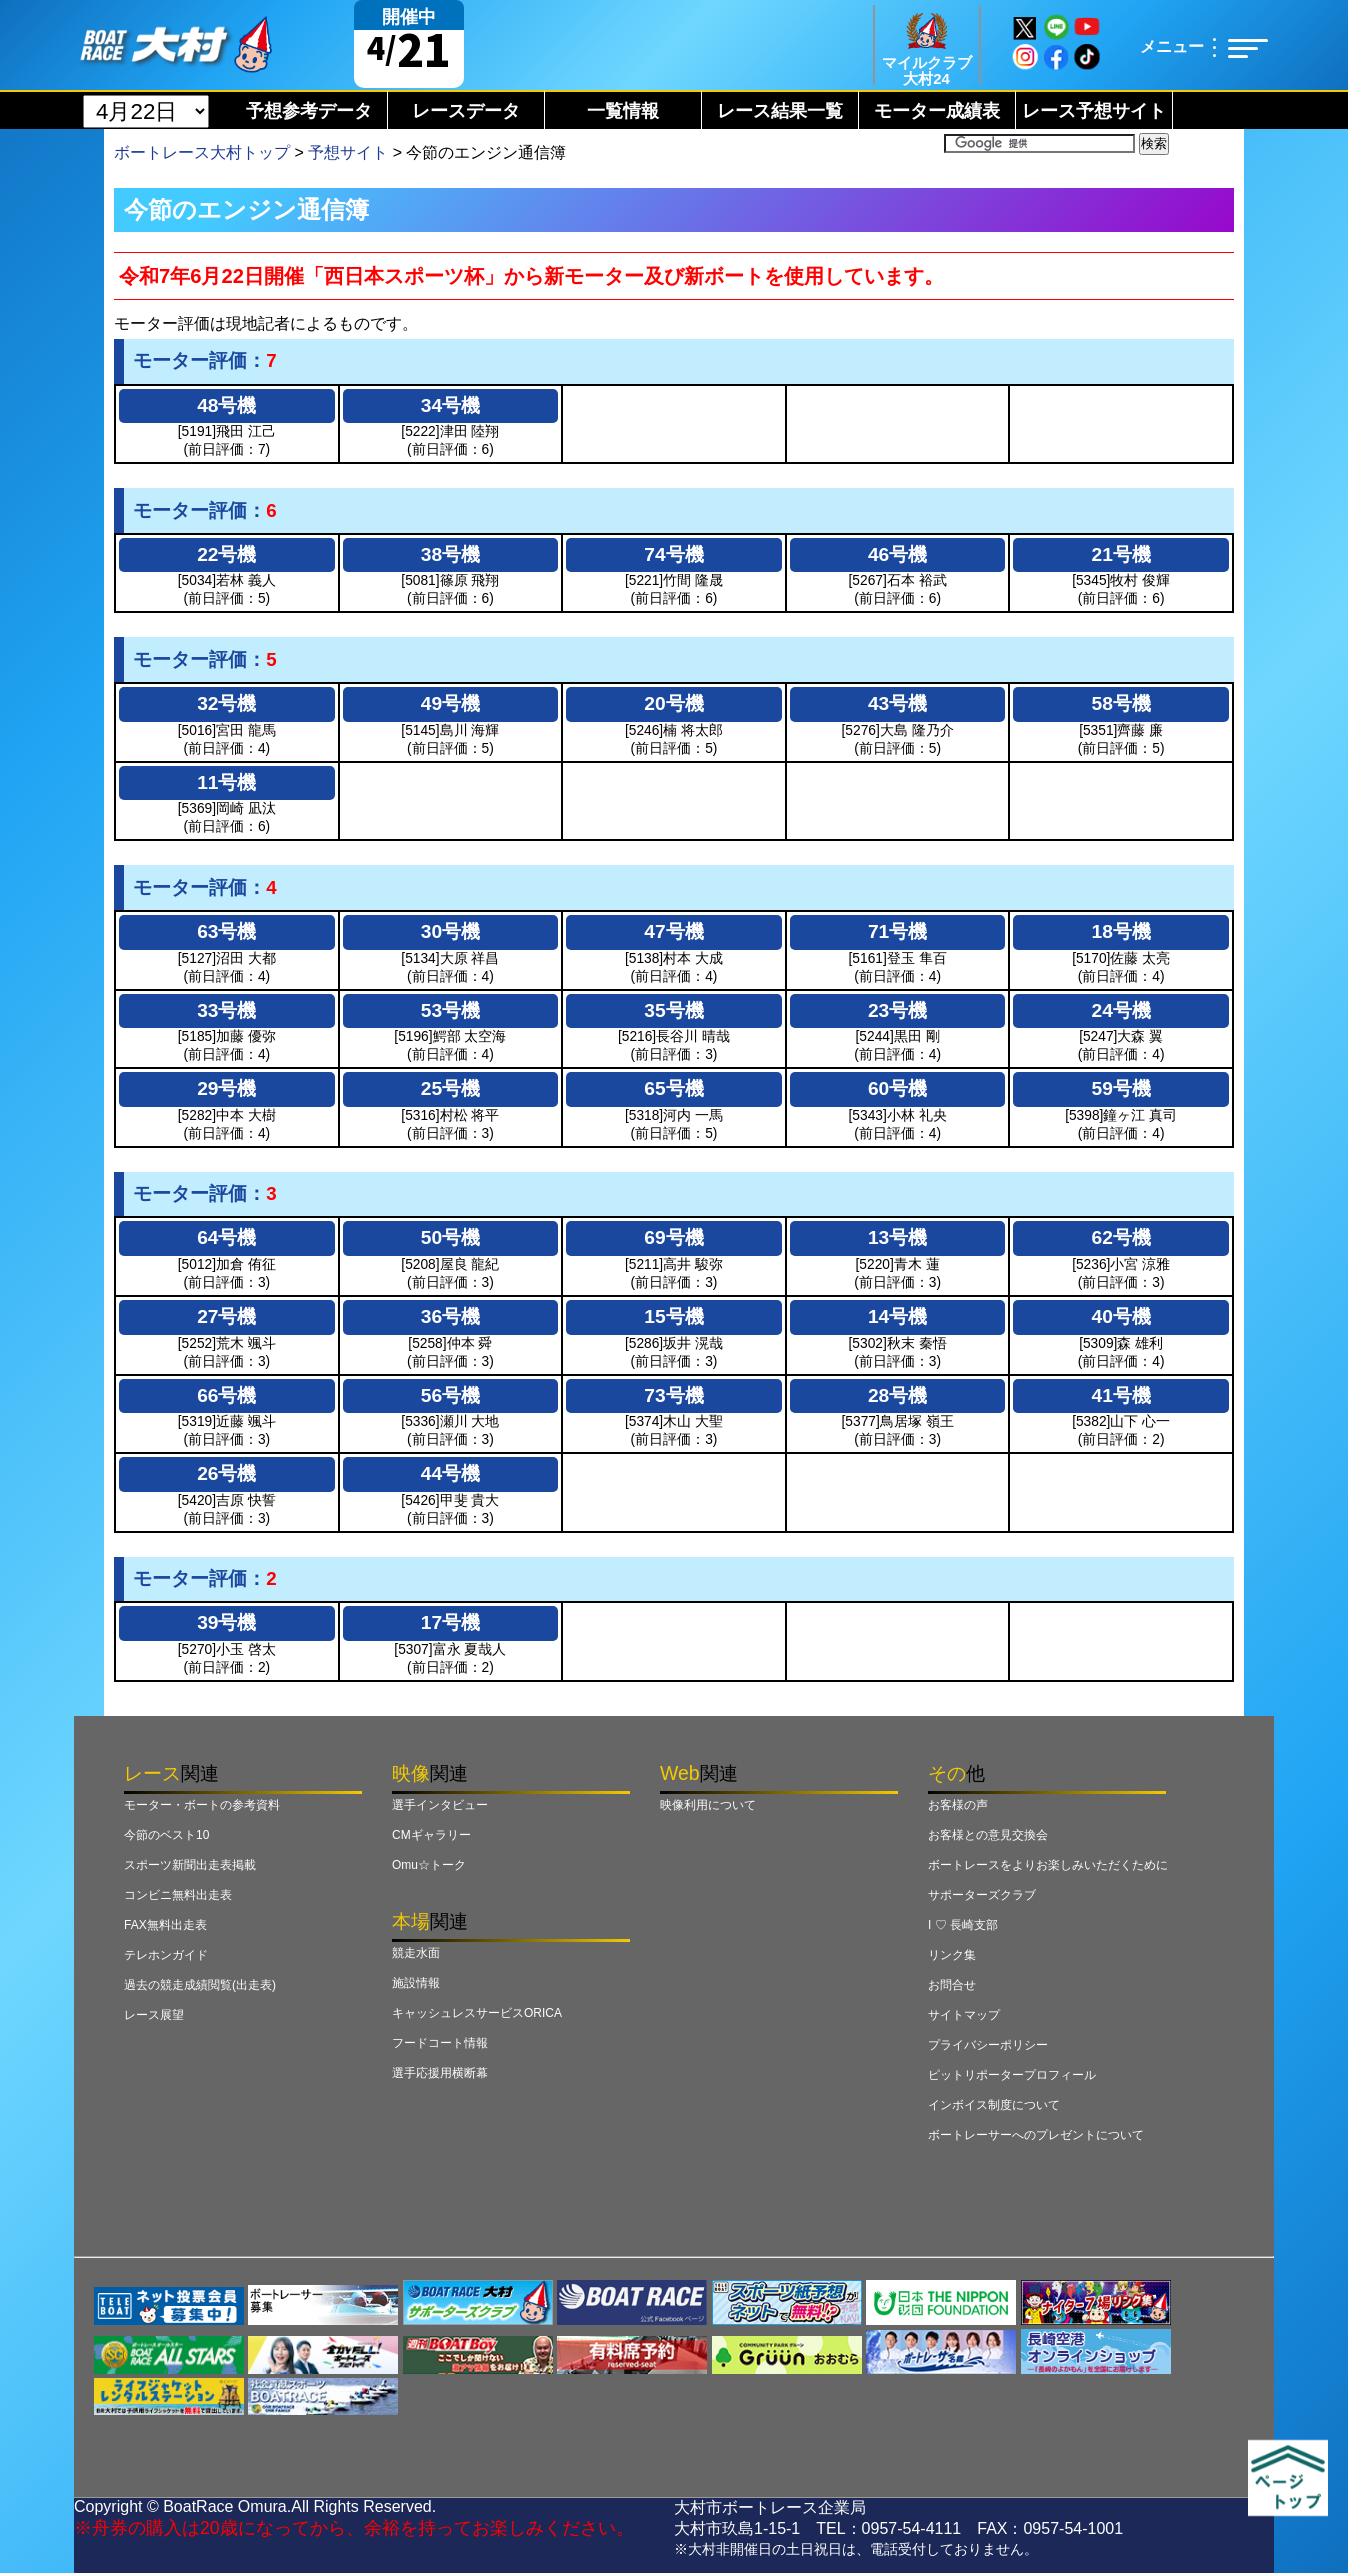  I want to click on 44号機, so click(450, 1473).